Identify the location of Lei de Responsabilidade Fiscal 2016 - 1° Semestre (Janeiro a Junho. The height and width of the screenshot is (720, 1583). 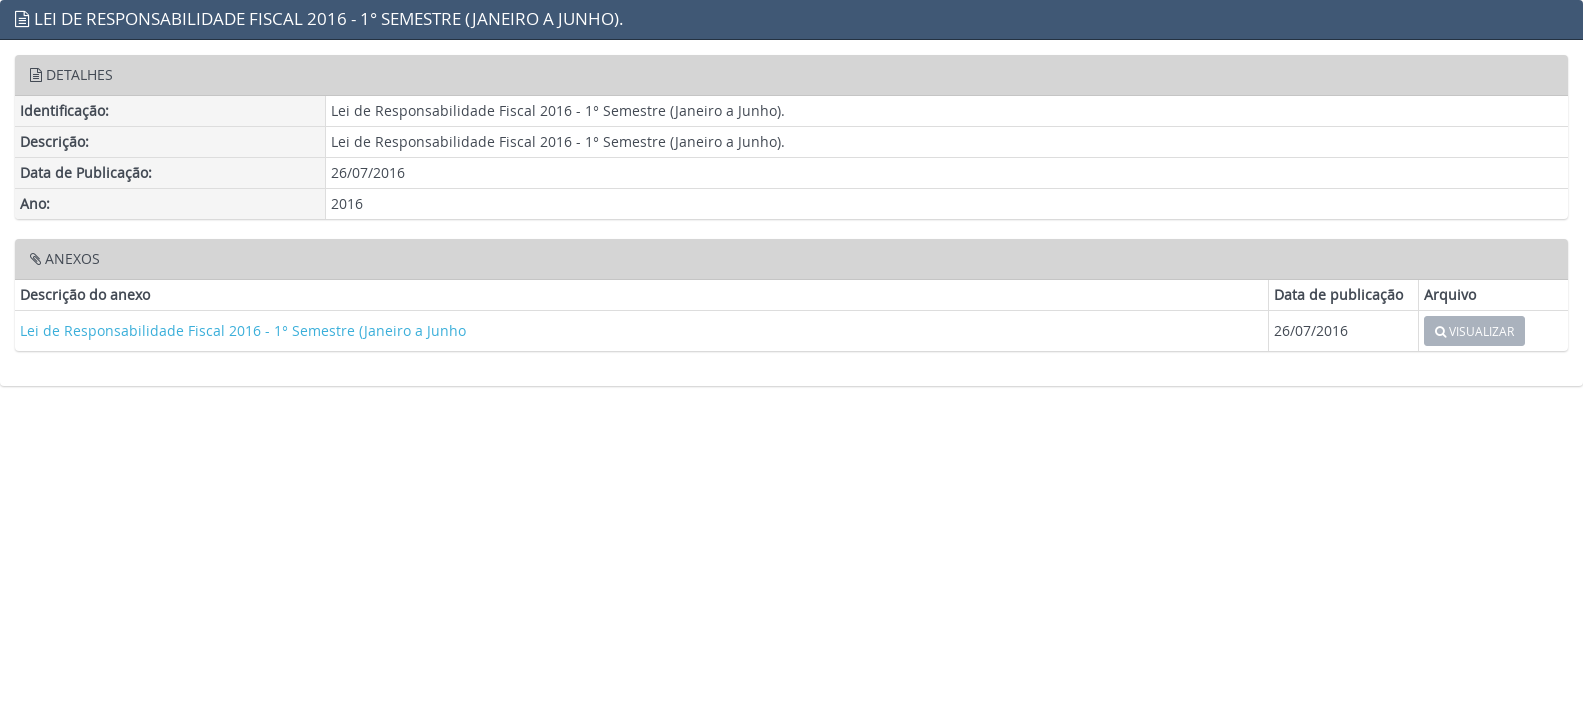
(243, 330).